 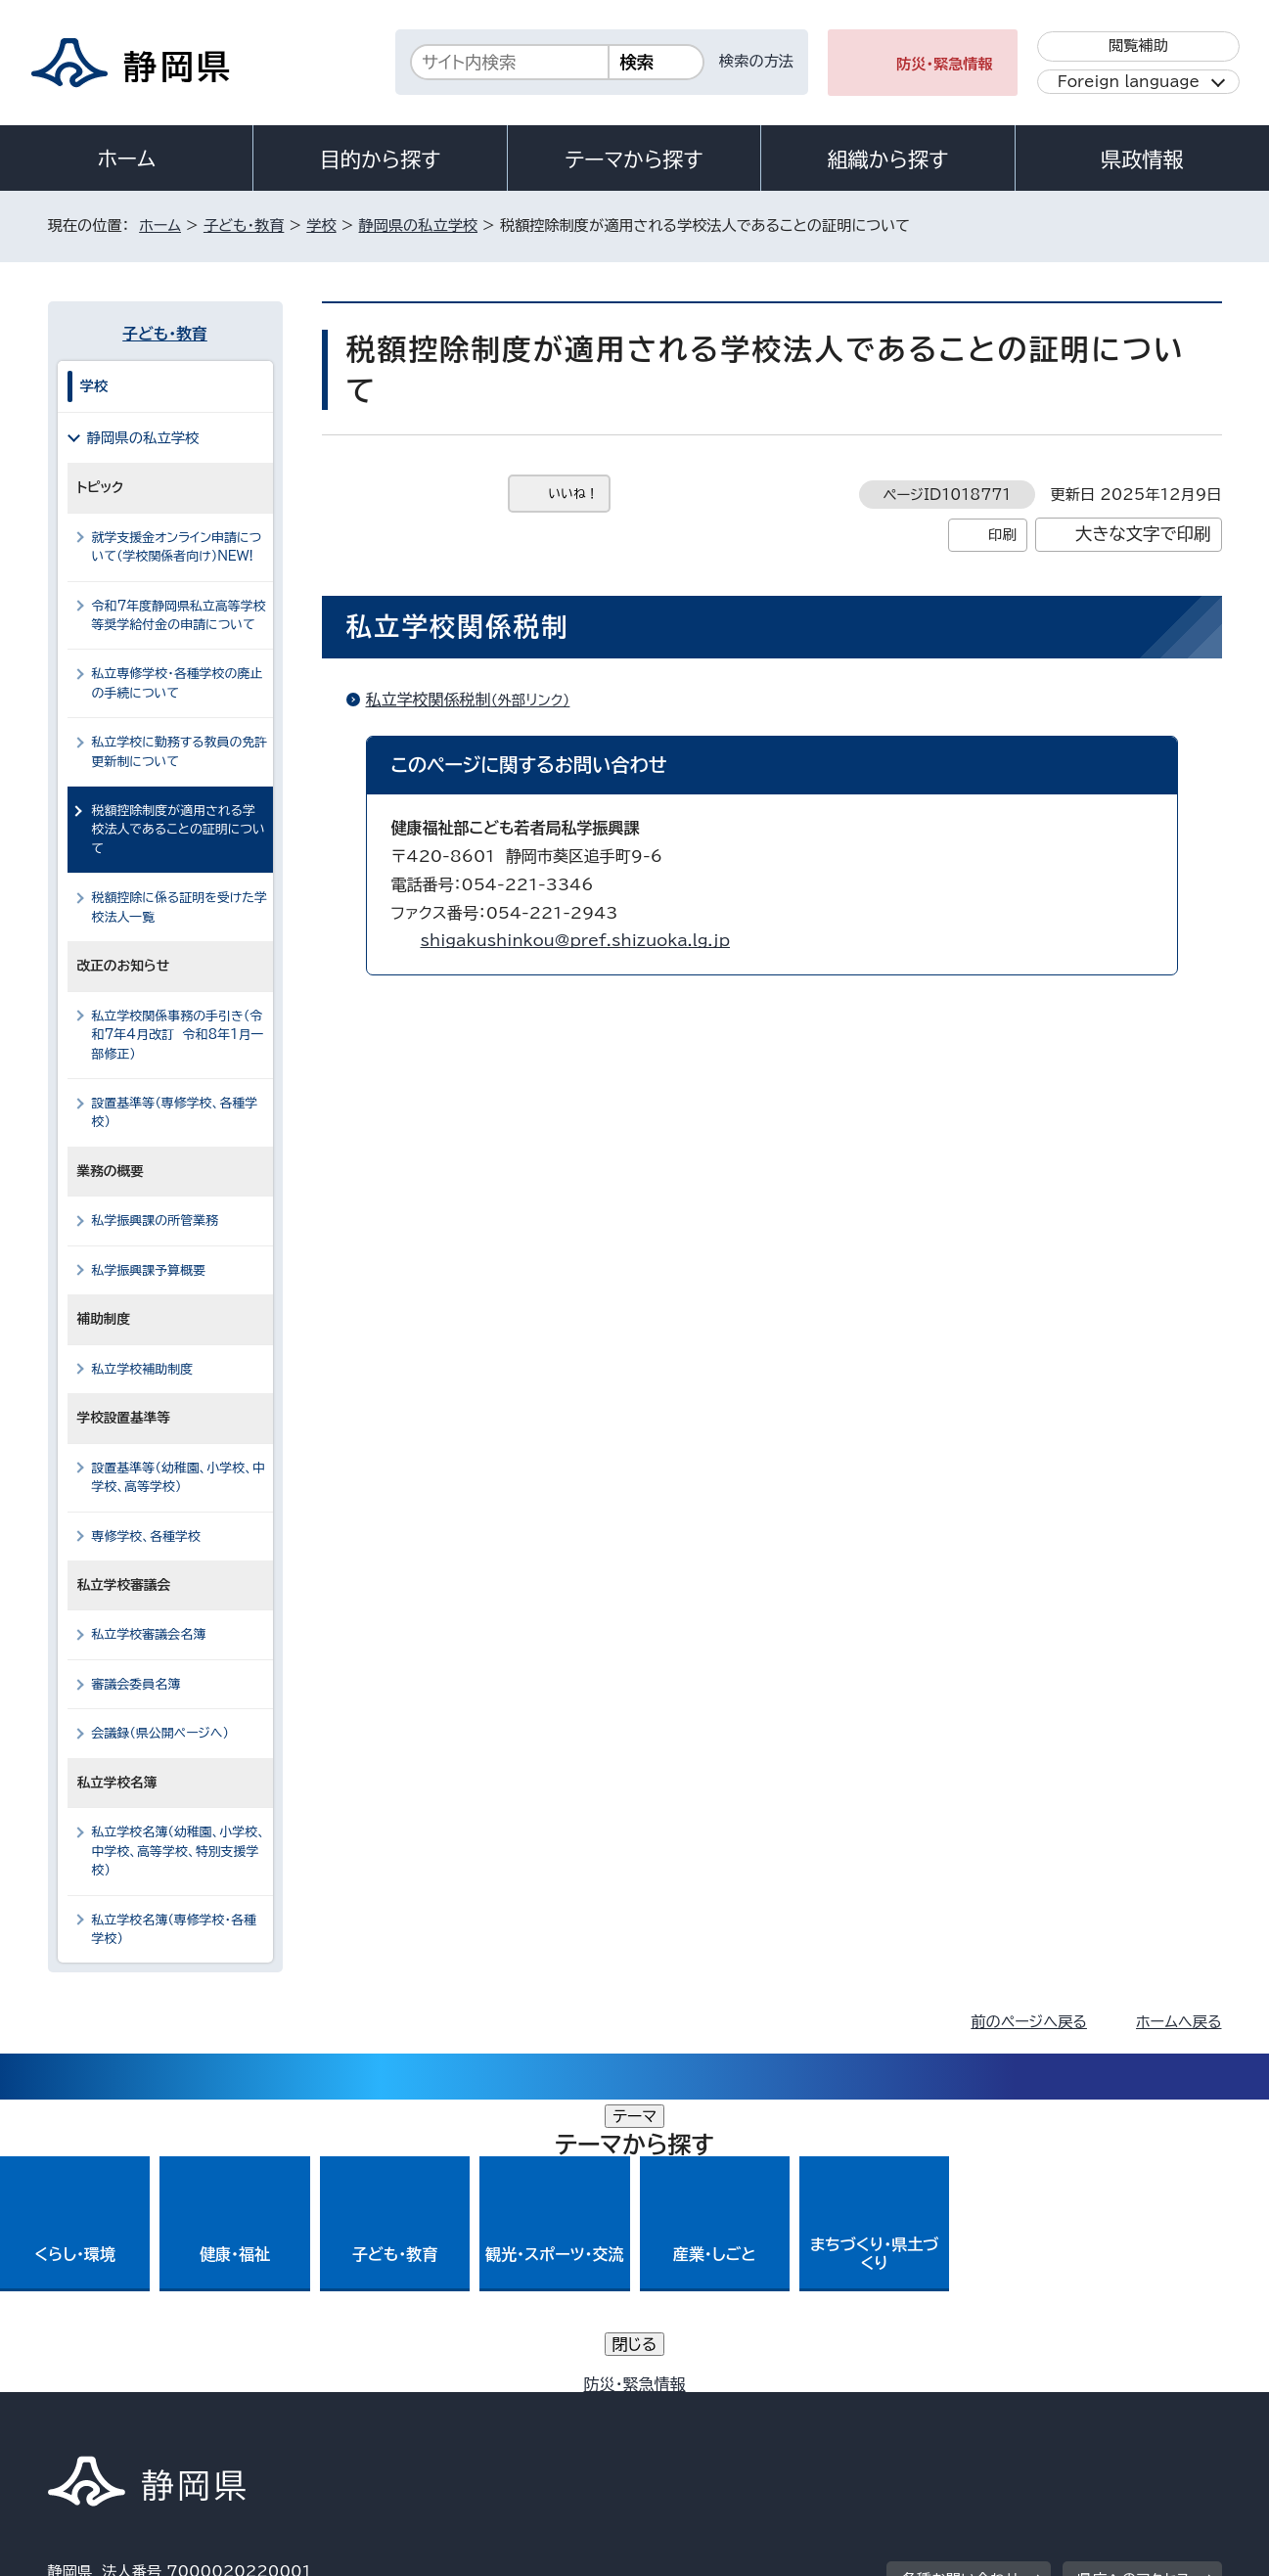 What do you see at coordinates (993, 2408) in the screenshot?
I see `リンク集` at bounding box center [993, 2408].